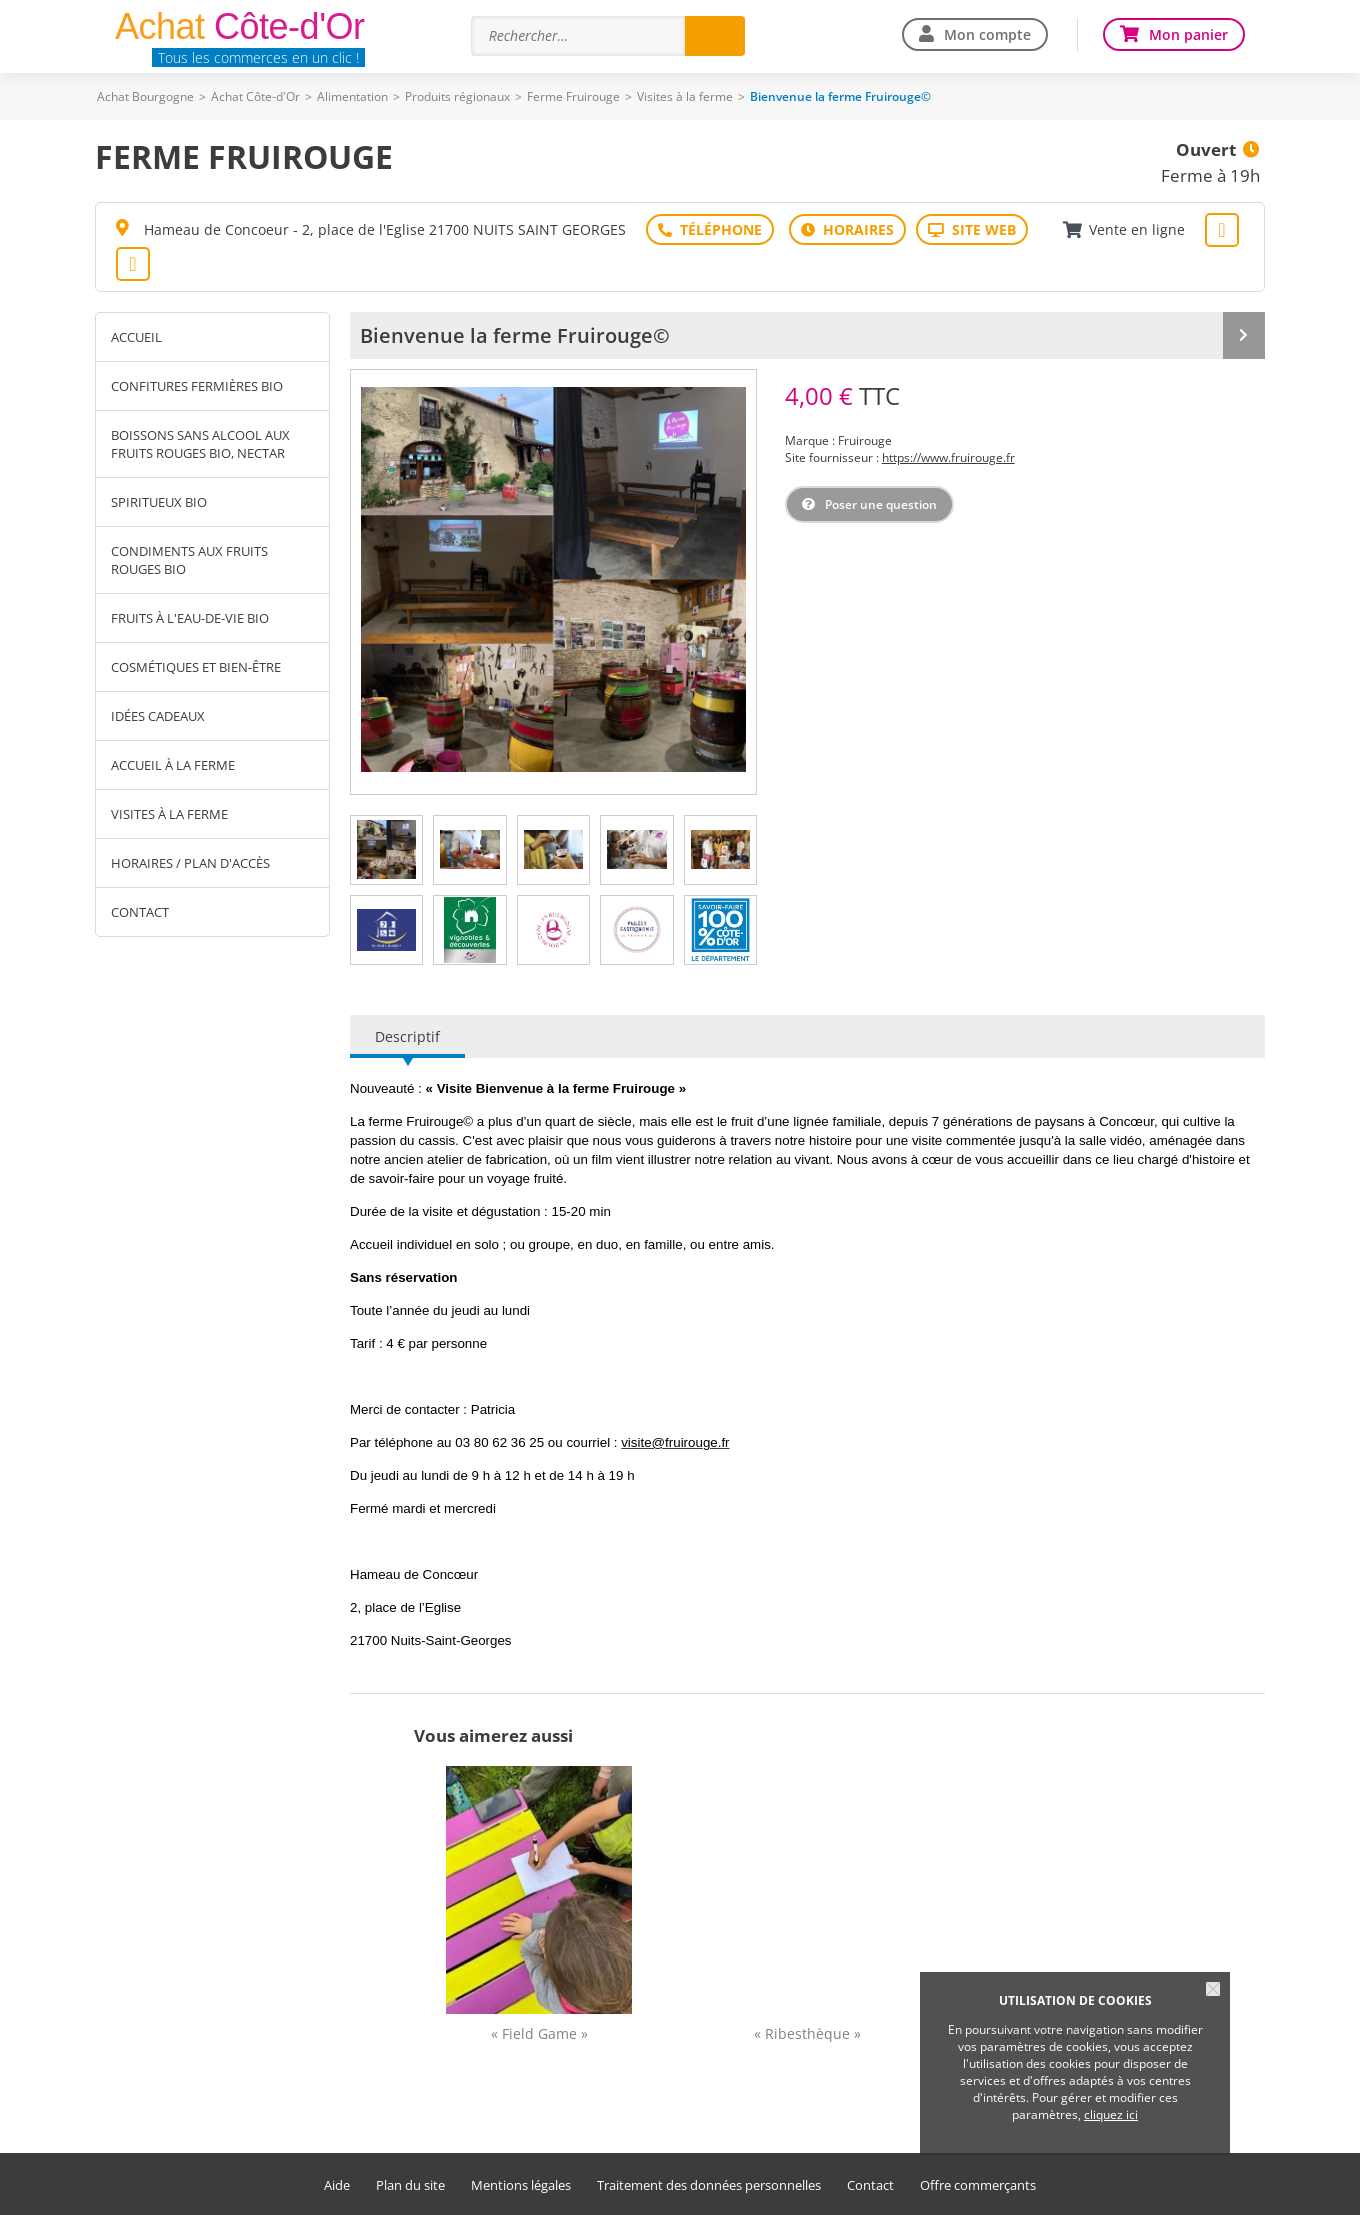 This screenshot has width=1360, height=2215. Describe the element at coordinates (196, 667) in the screenshot. I see `Cosmétiques et Bien-être` at that location.